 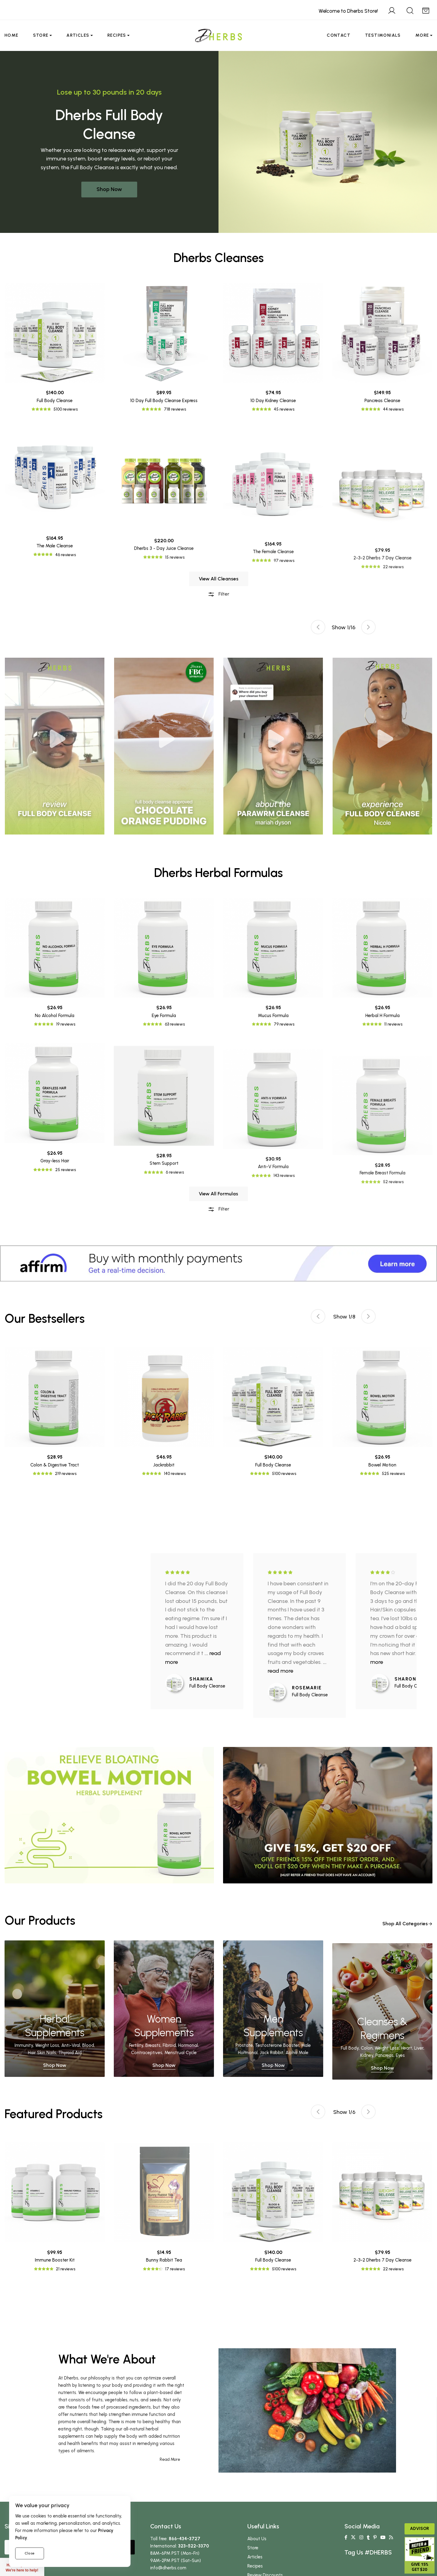 What do you see at coordinates (219, 607) in the screenshot?
I see `View All Cleanses` at bounding box center [219, 607].